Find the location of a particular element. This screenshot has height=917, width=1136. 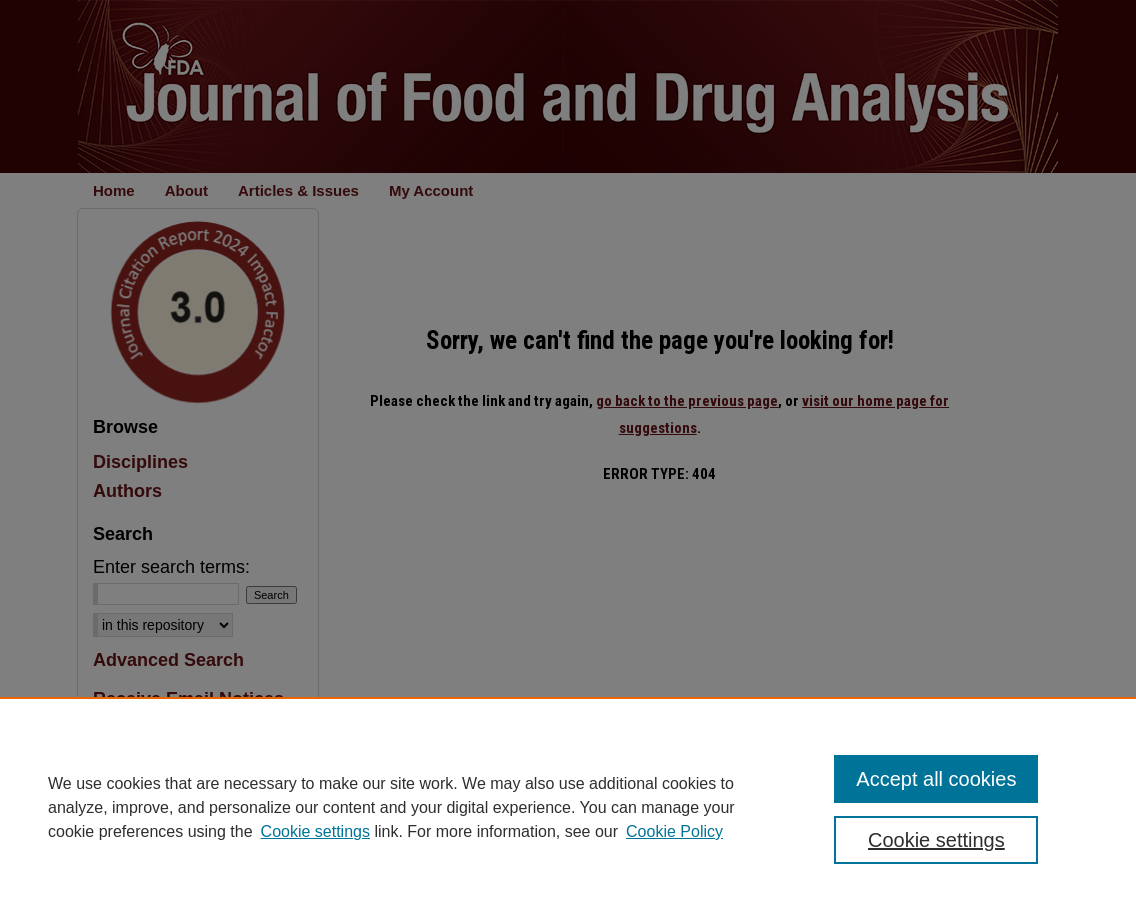

Accept all cookies is located at coordinates (936, 779).